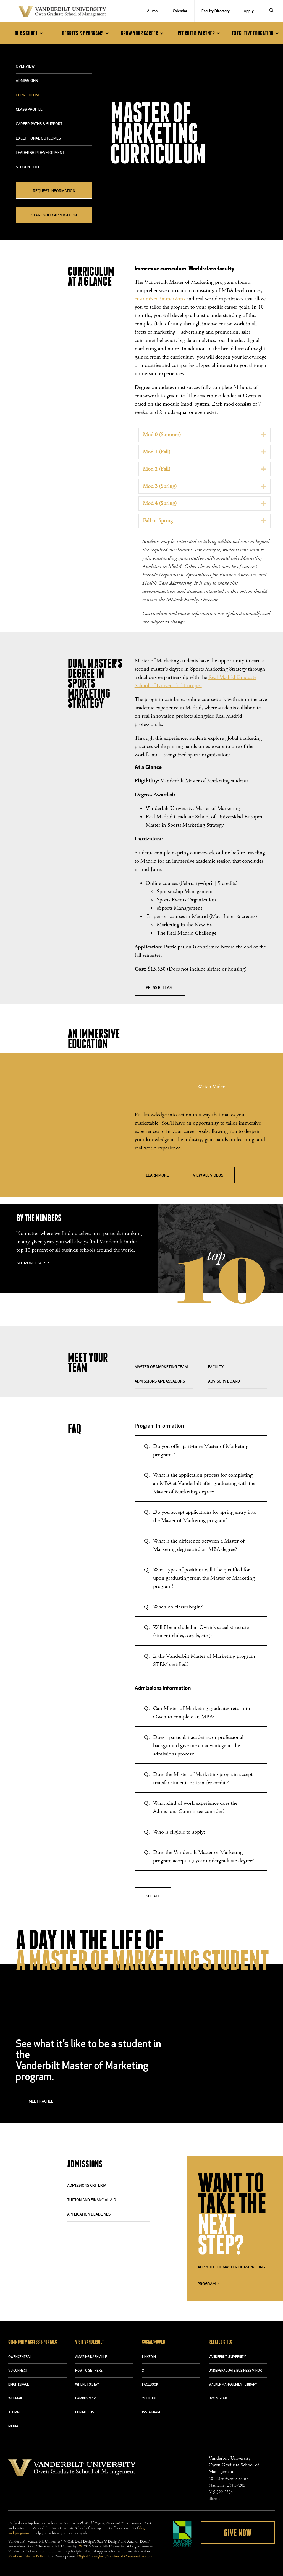 This screenshot has height=2576, width=283. I want to click on CONTACT US, so click(84, 2412).